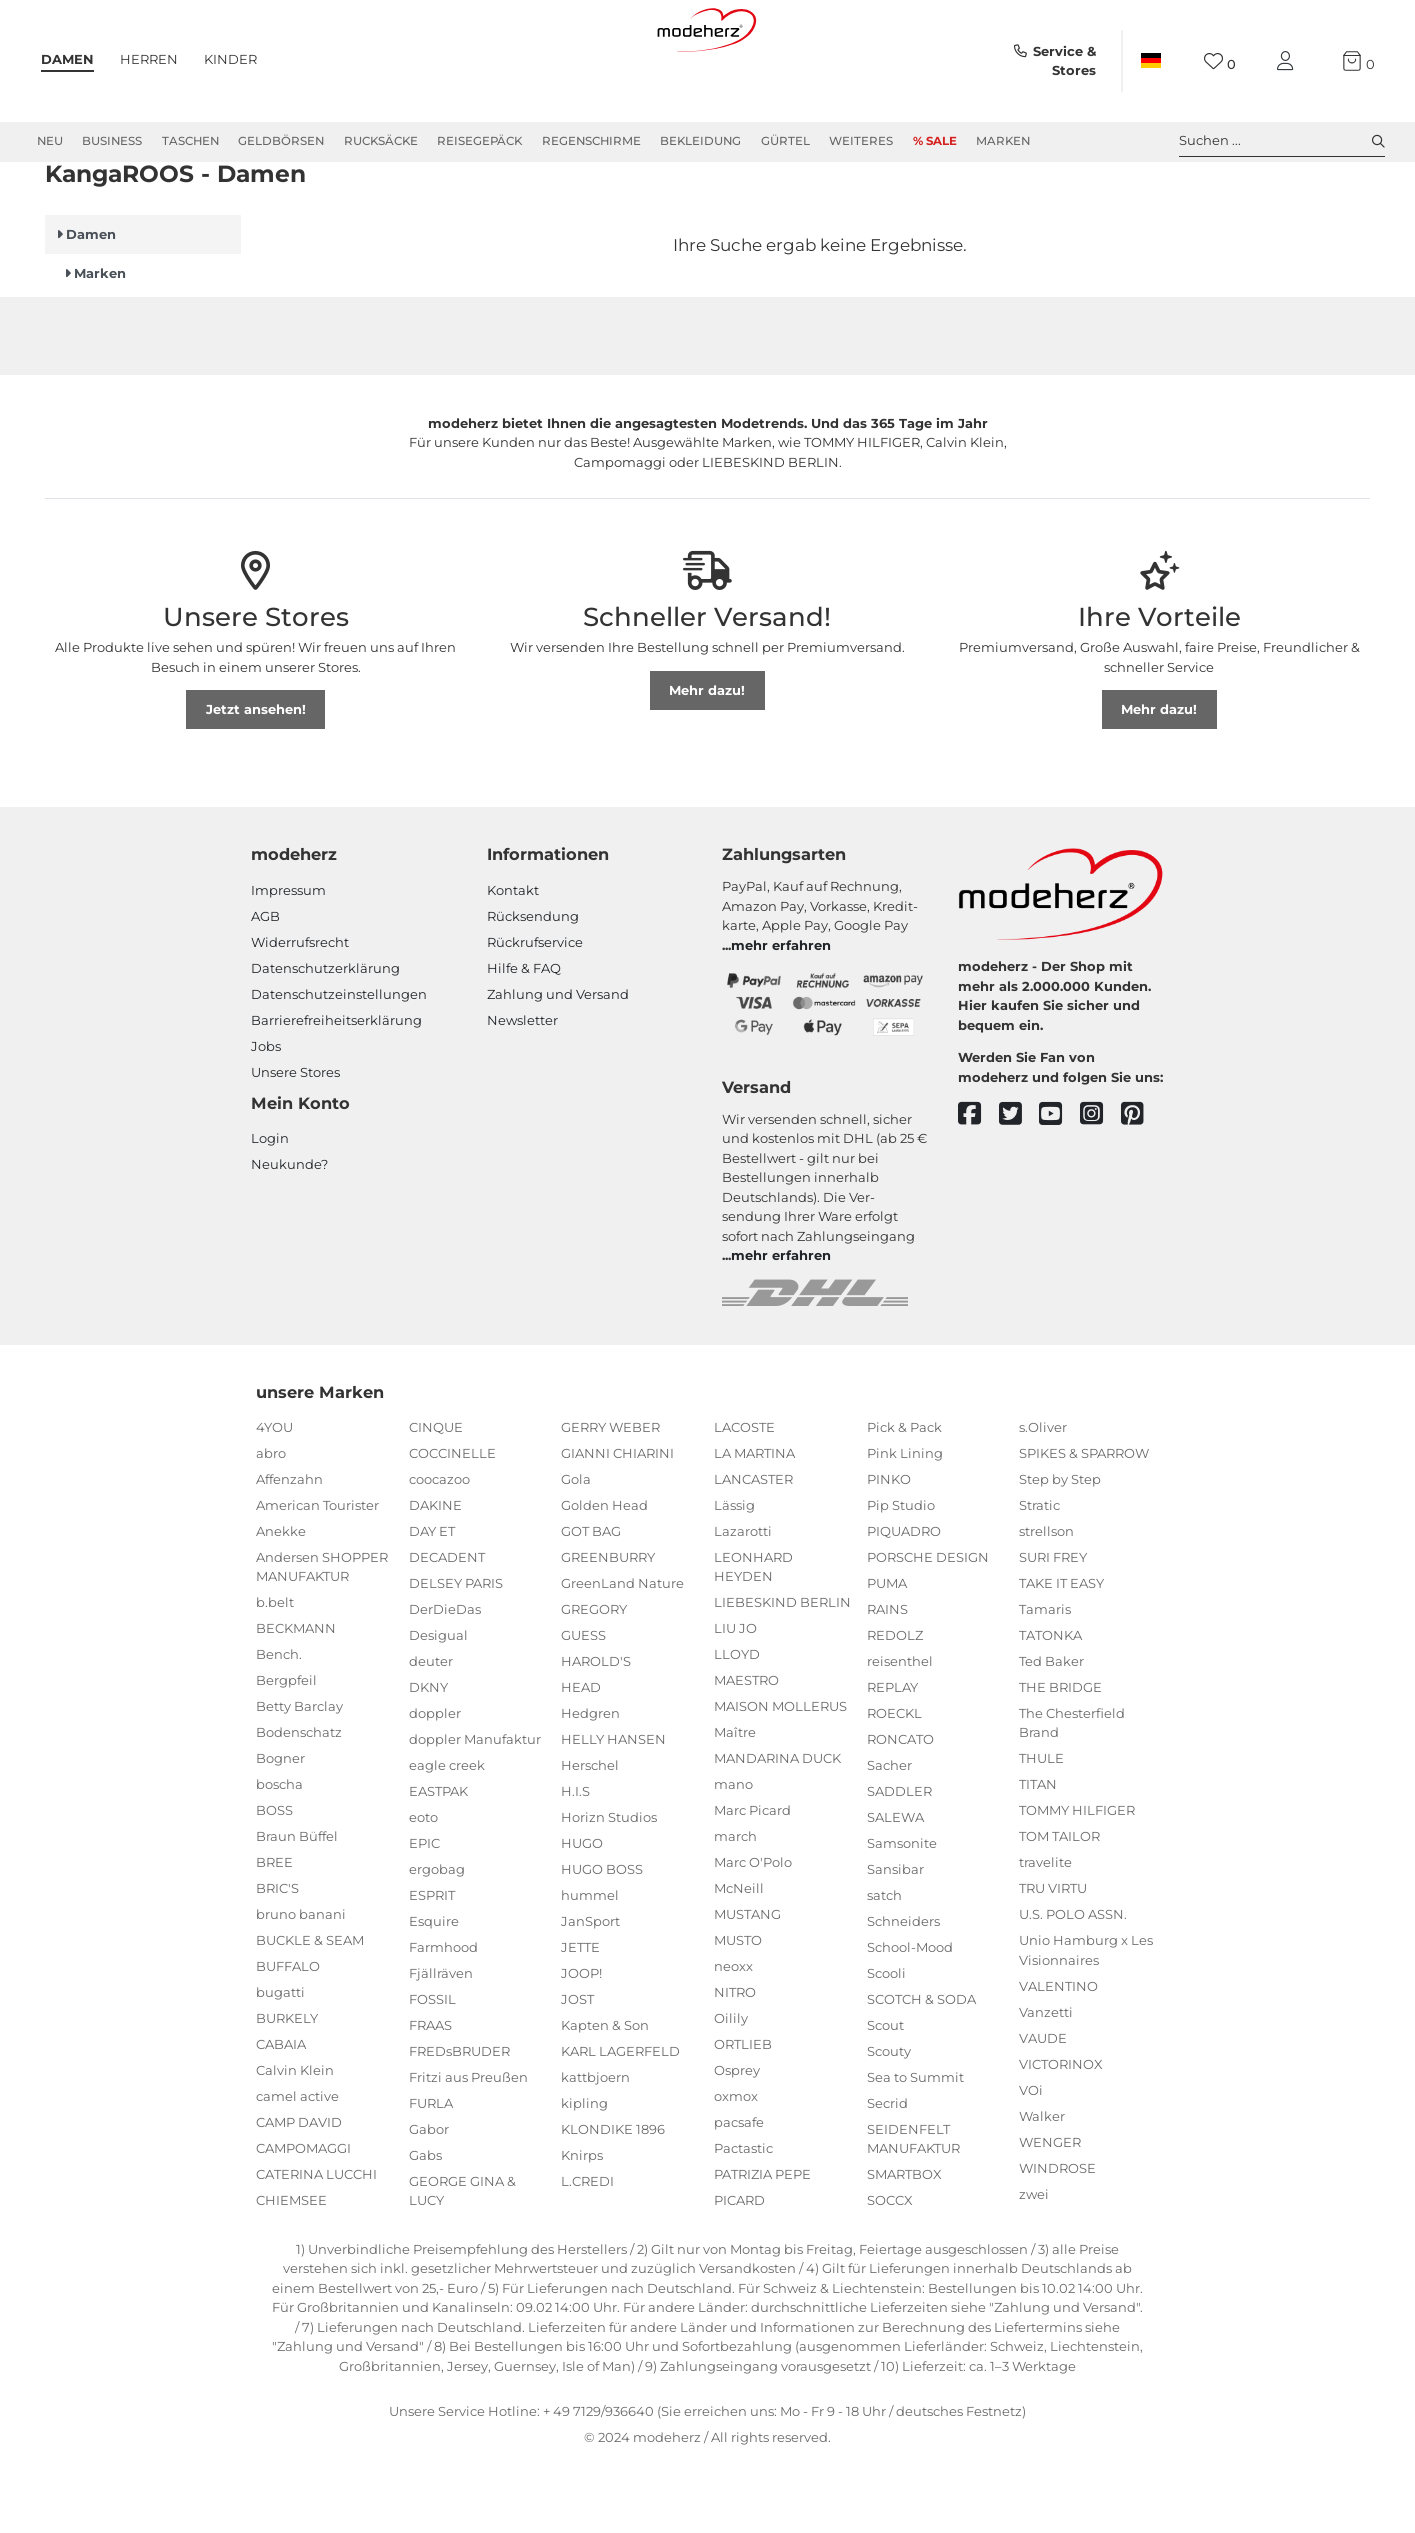  What do you see at coordinates (590, 1785) in the screenshot?
I see `Hedgren` at bounding box center [590, 1785].